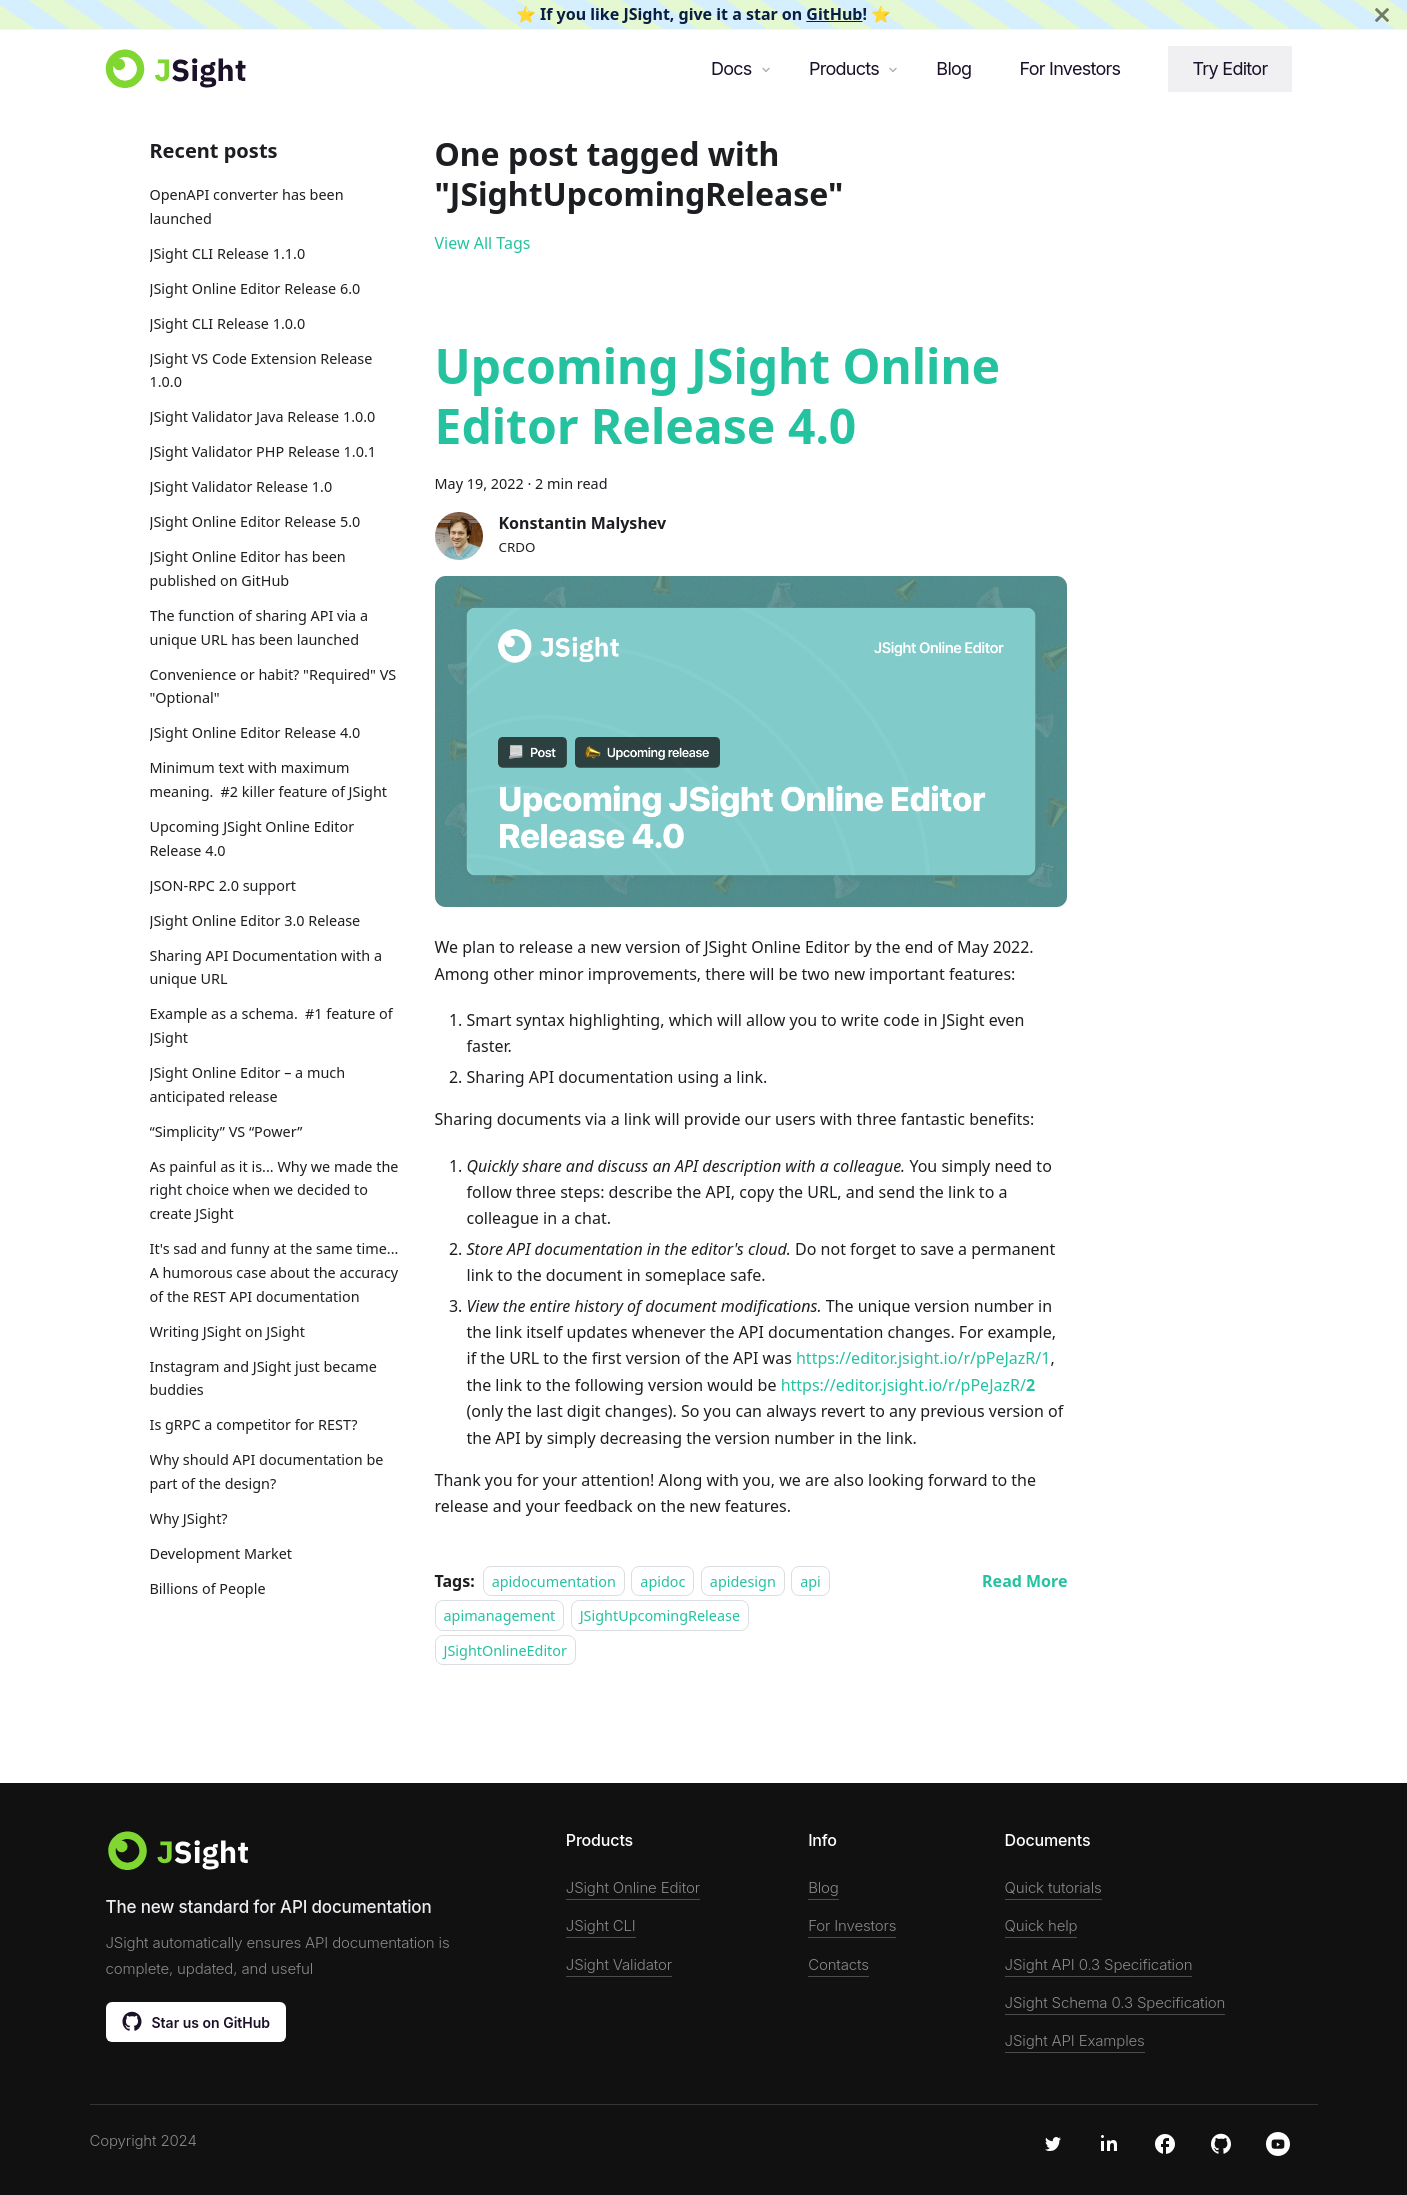 The image size is (1407, 2195). What do you see at coordinates (254, 1424) in the screenshot?
I see `Is gRPC a competitor for REST?` at bounding box center [254, 1424].